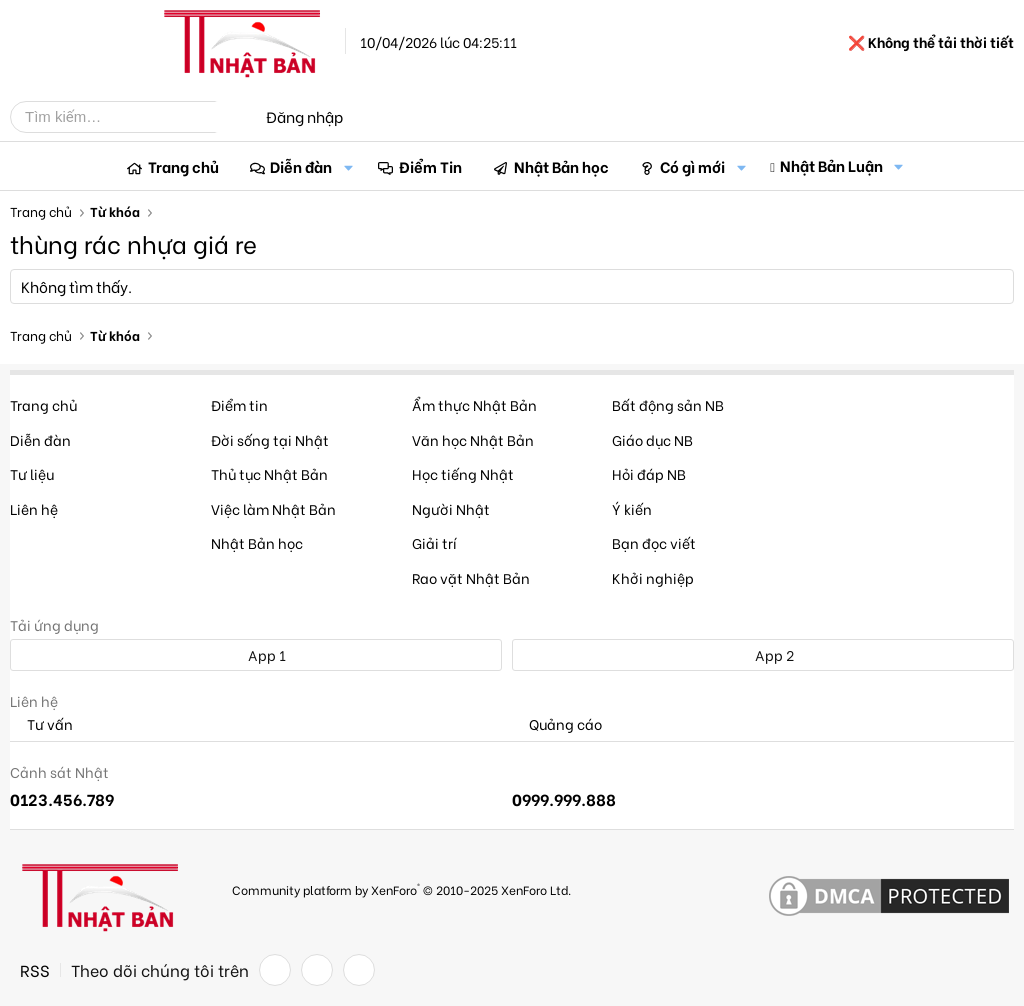  I want to click on App 2, so click(763, 654).